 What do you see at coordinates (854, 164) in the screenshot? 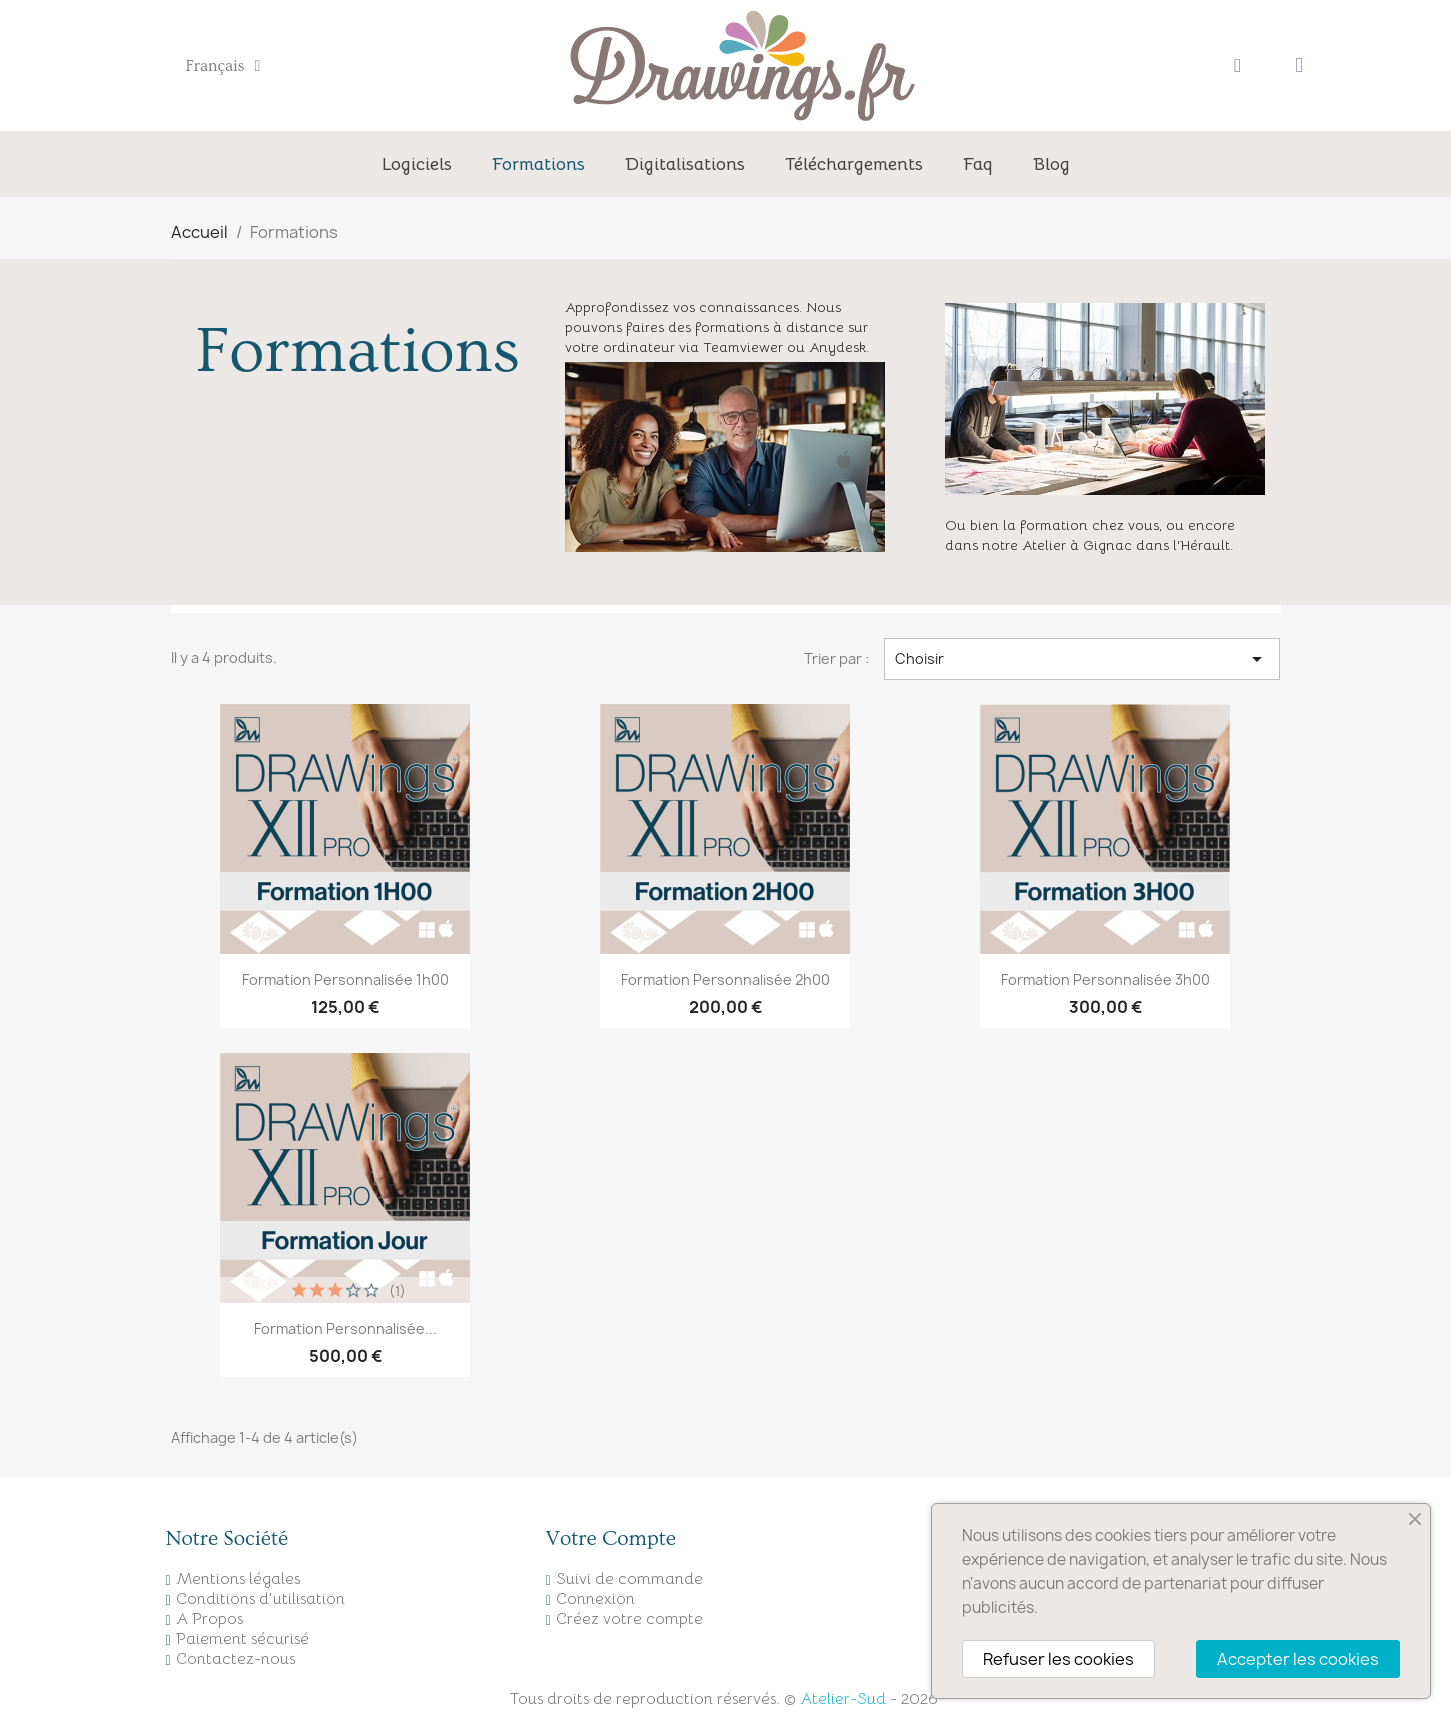
I see `Téléchargements` at bounding box center [854, 164].